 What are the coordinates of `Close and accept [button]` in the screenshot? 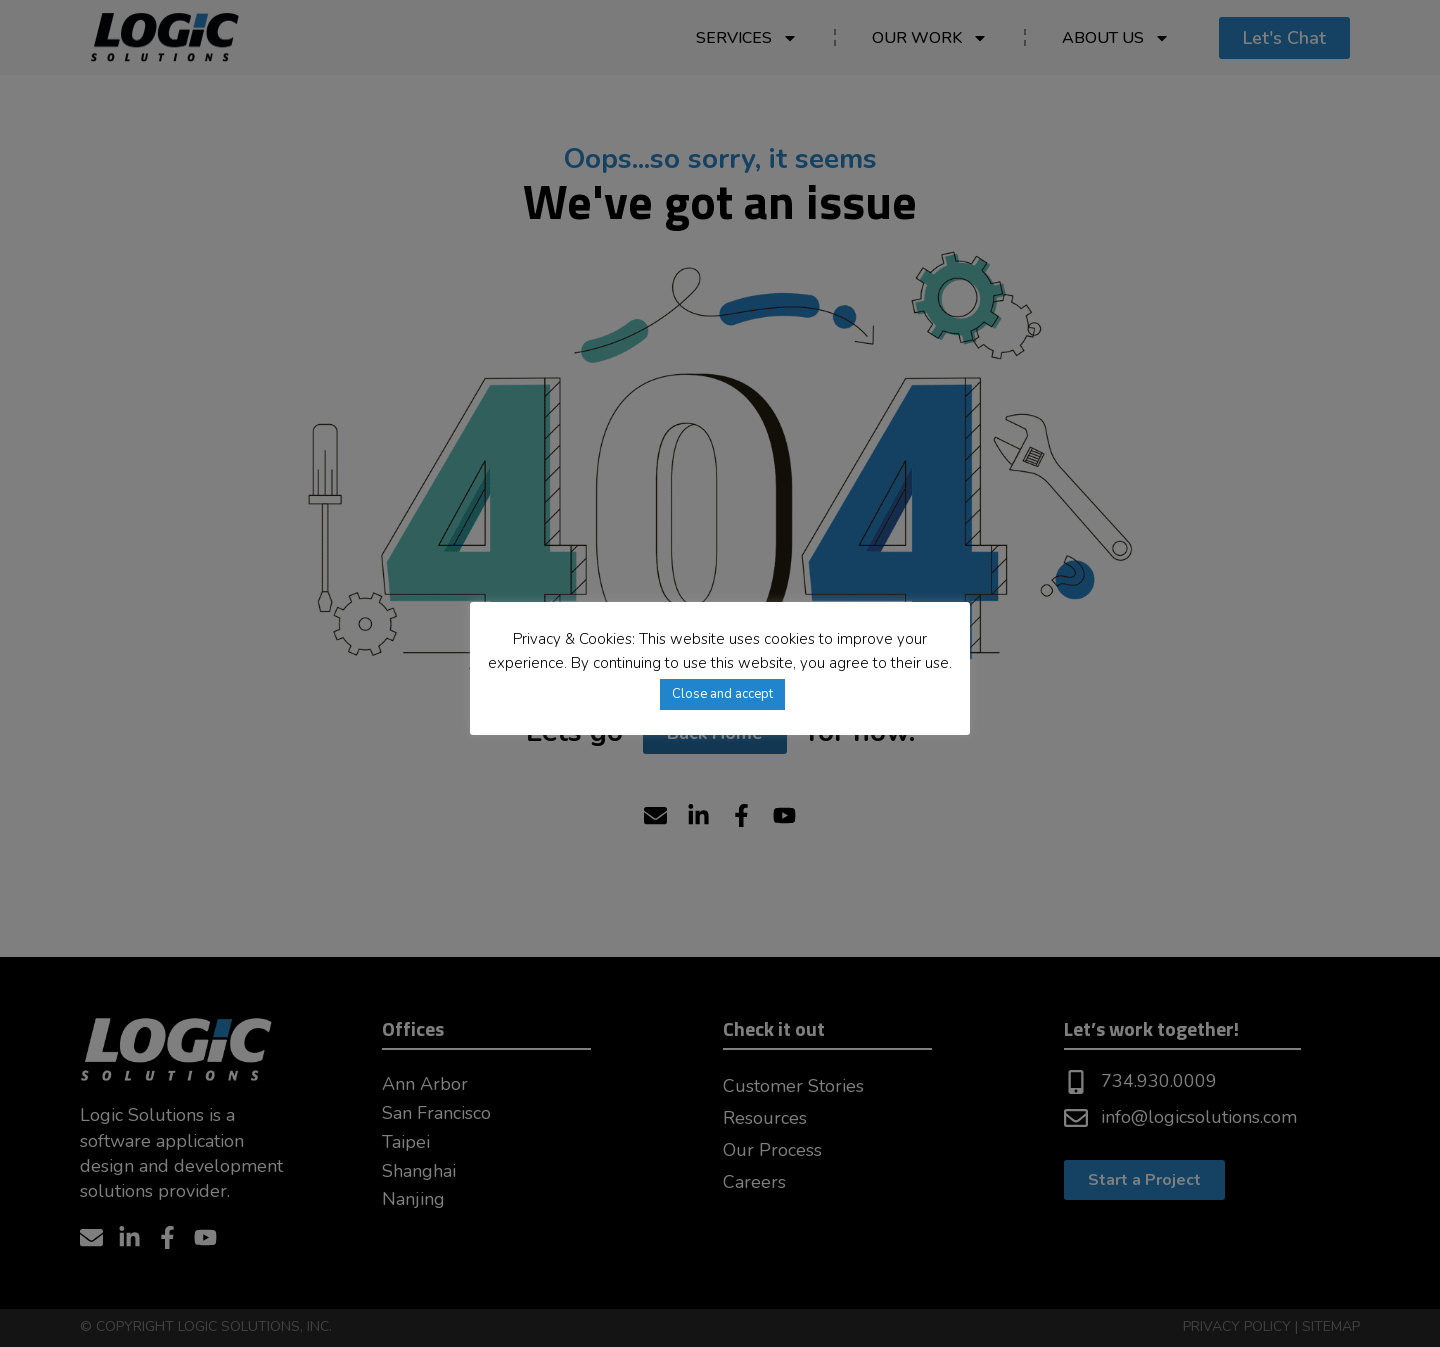 It's located at (722, 694).